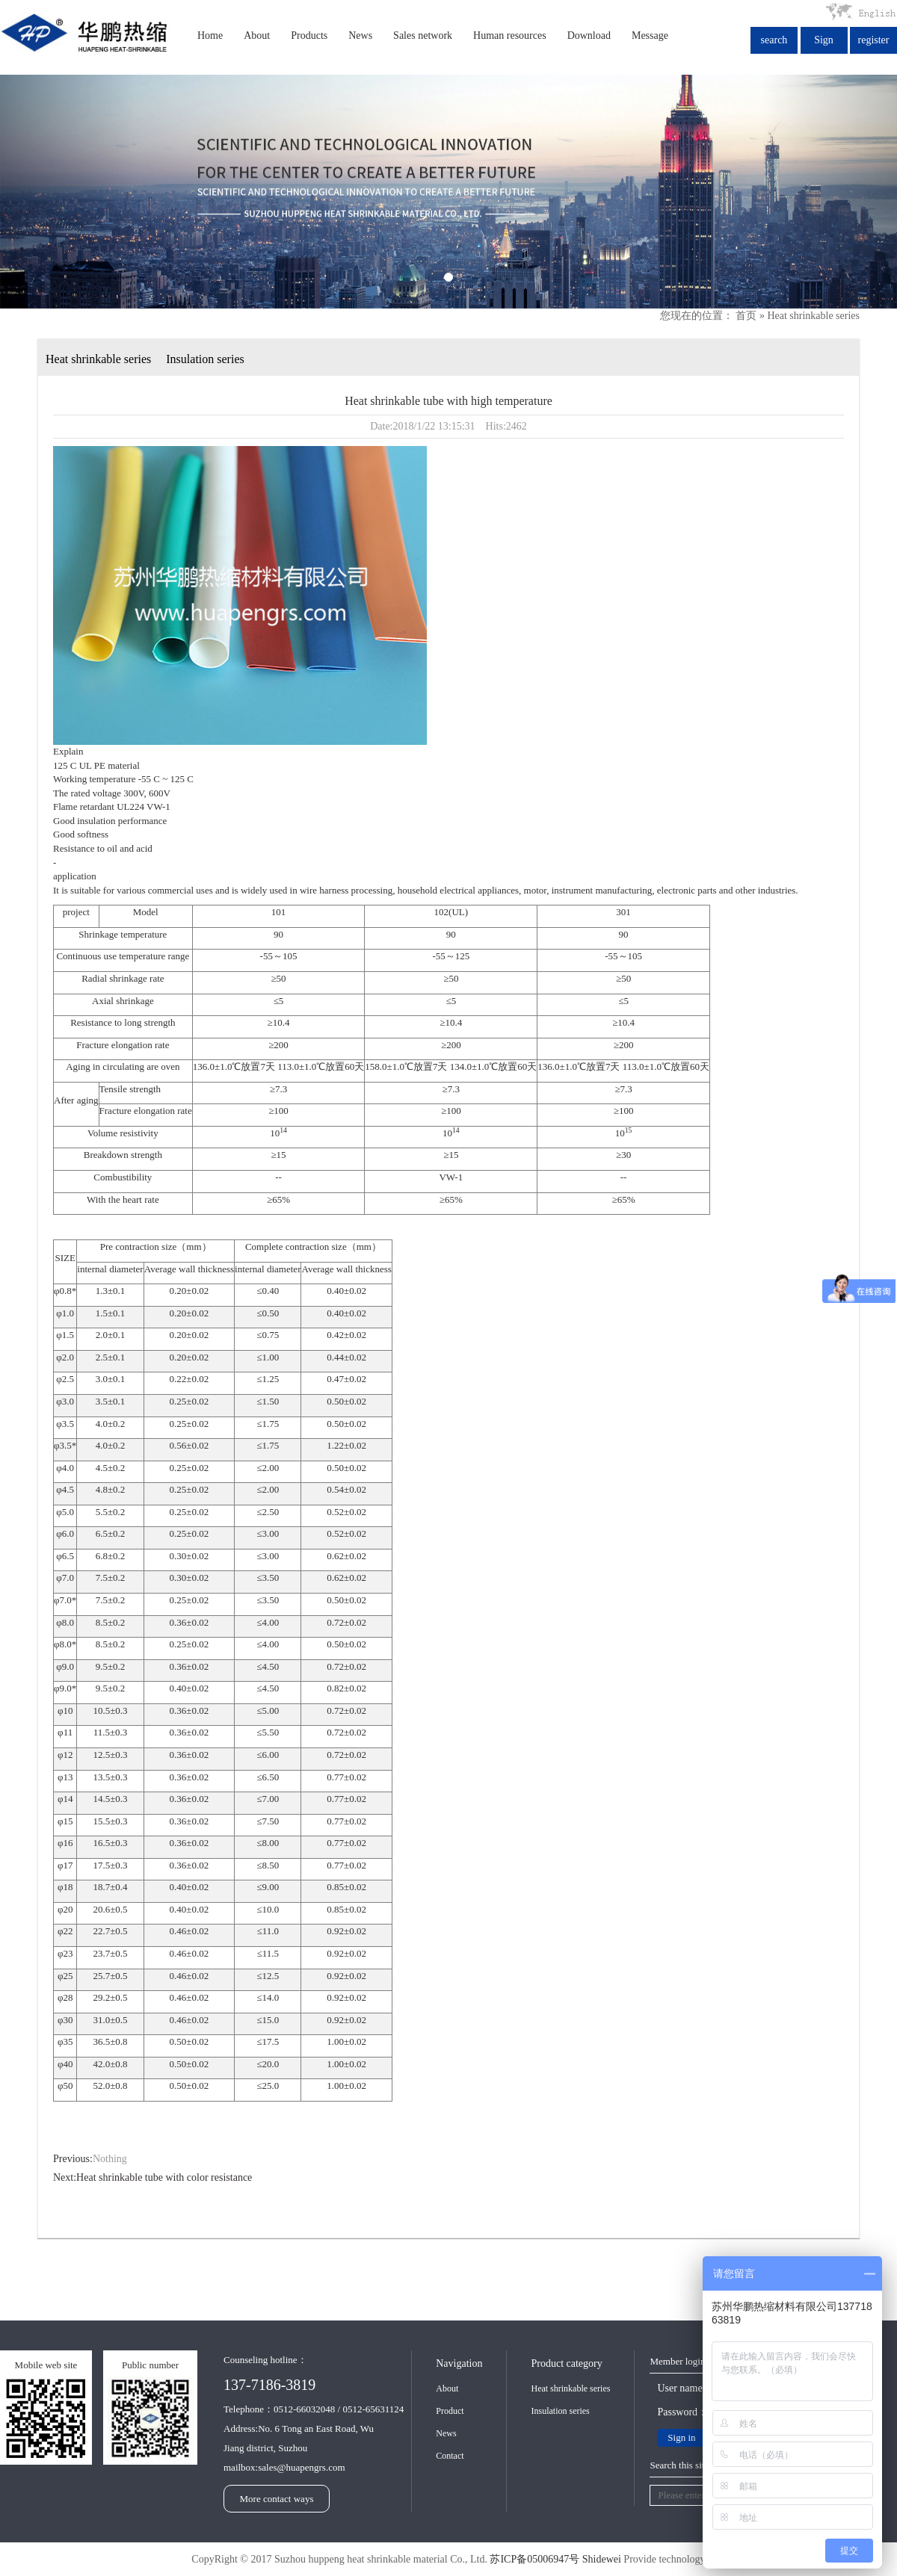 The height and width of the screenshot is (2576, 897). Describe the element at coordinates (257, 35) in the screenshot. I see `About` at that location.